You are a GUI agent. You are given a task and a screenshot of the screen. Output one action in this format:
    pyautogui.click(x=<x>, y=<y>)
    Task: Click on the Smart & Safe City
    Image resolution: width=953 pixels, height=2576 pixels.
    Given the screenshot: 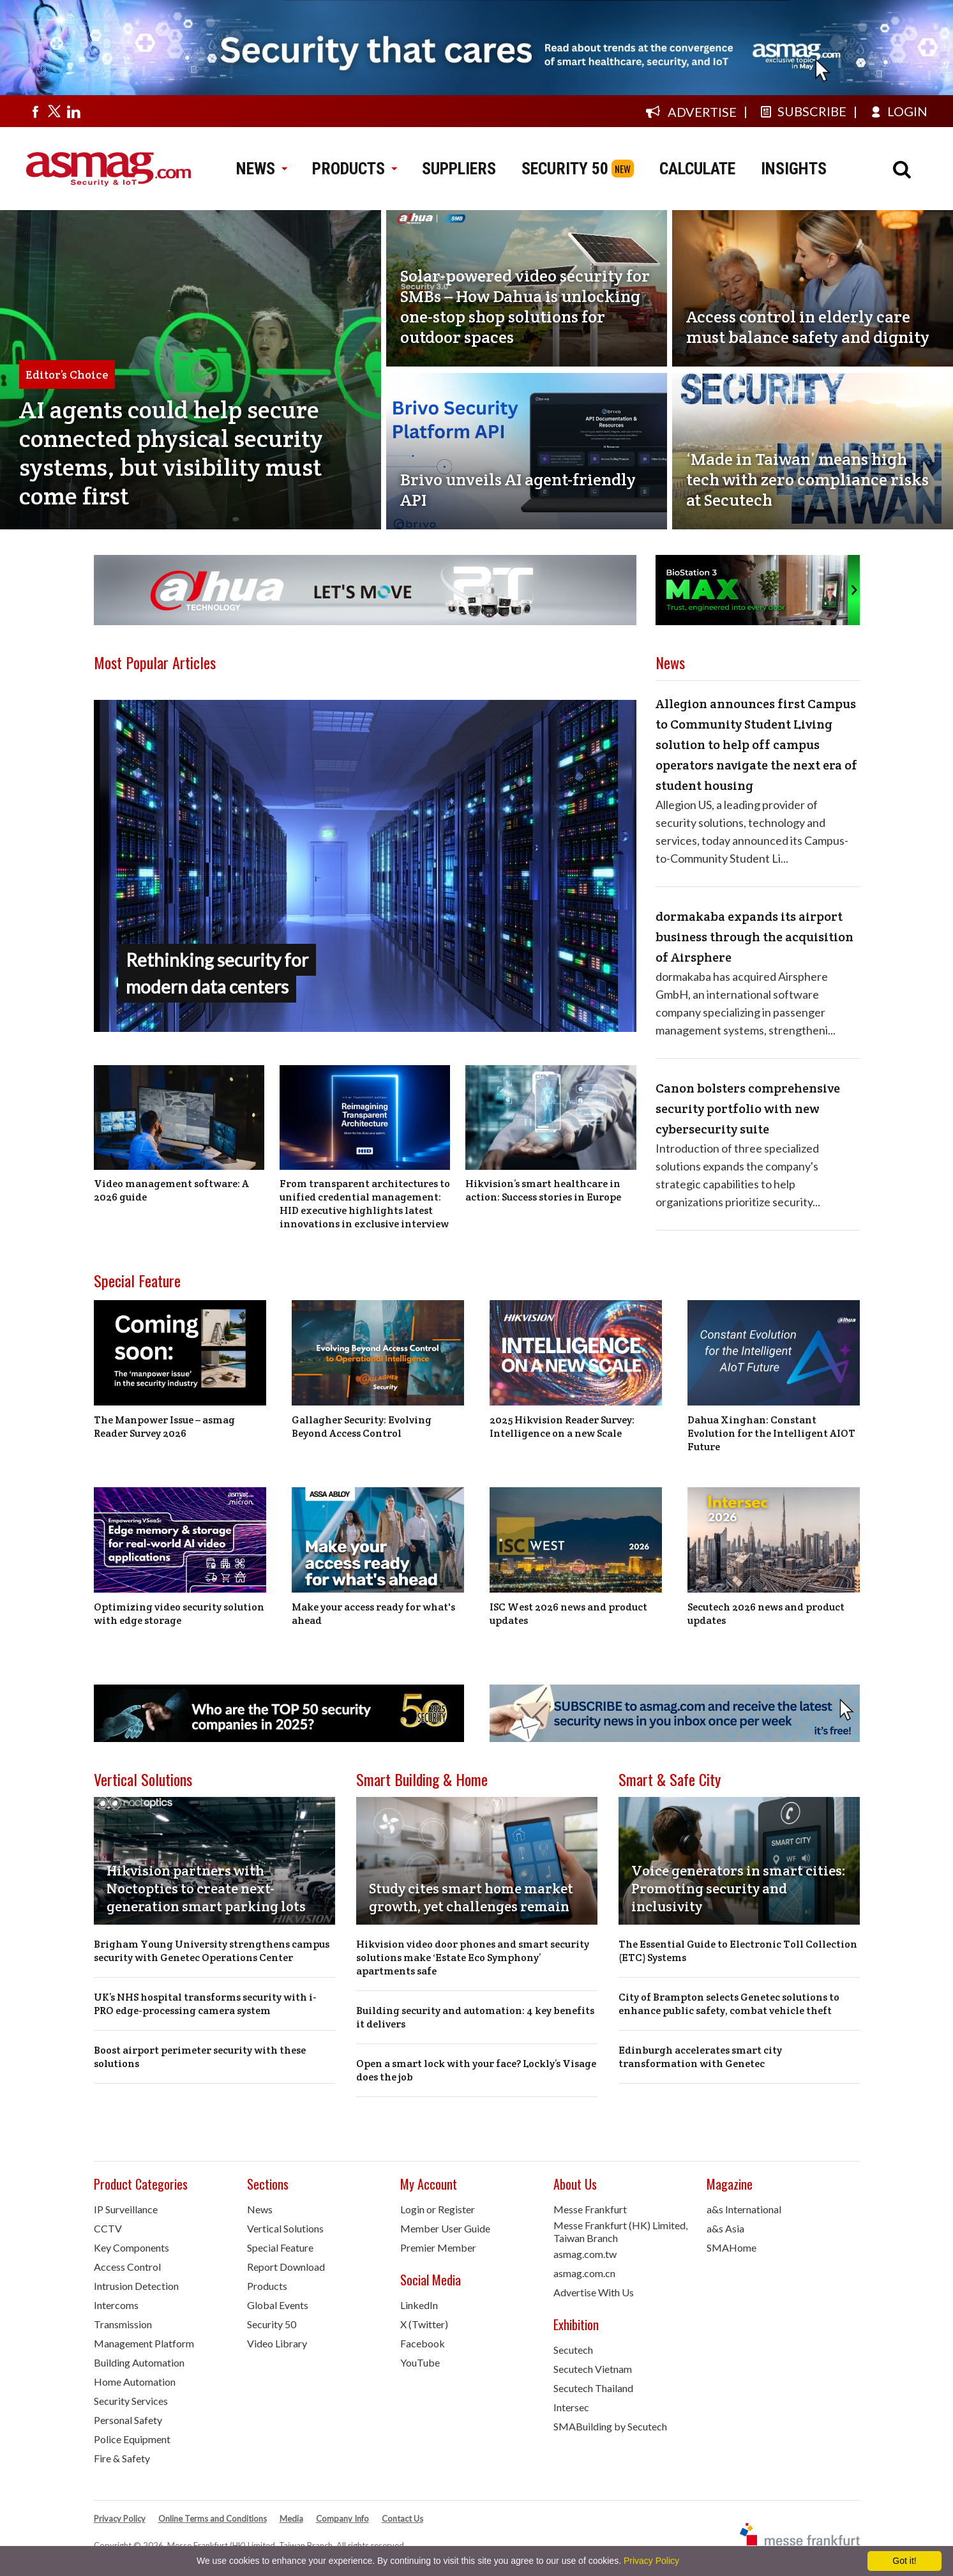 What is the action you would take?
    pyautogui.click(x=670, y=1779)
    